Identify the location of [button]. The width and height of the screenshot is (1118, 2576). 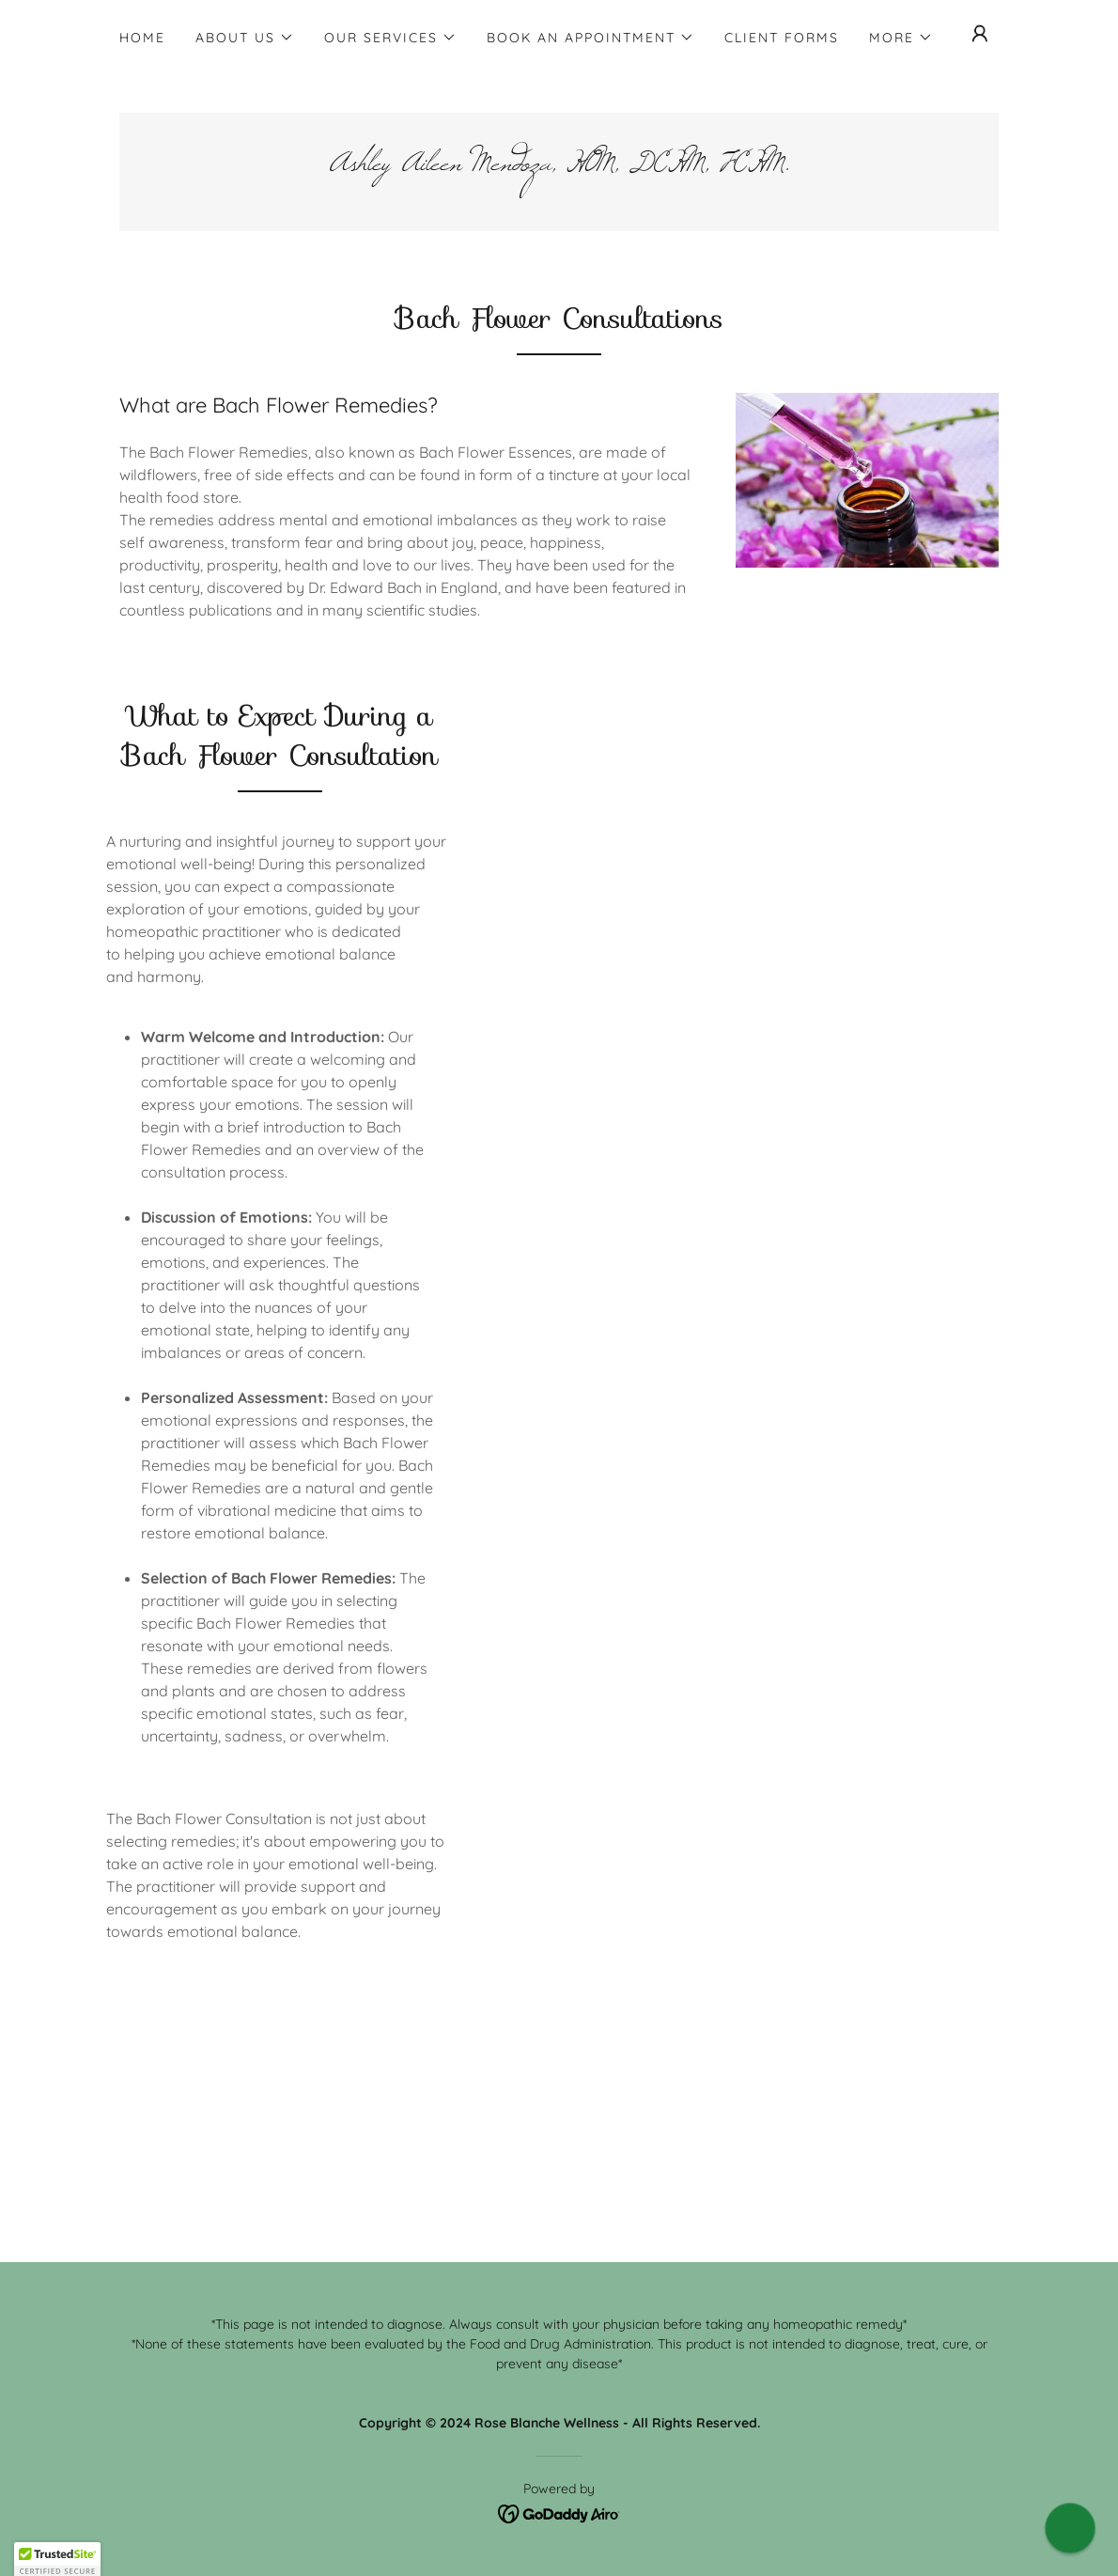
(244, 37).